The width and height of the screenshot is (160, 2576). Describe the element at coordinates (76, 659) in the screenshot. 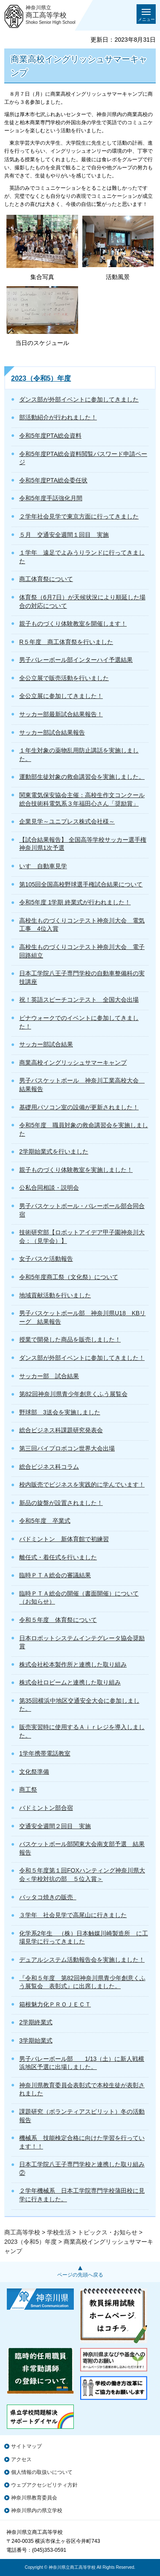

I see `男子バレーボール部インターハイ予選結果` at that location.